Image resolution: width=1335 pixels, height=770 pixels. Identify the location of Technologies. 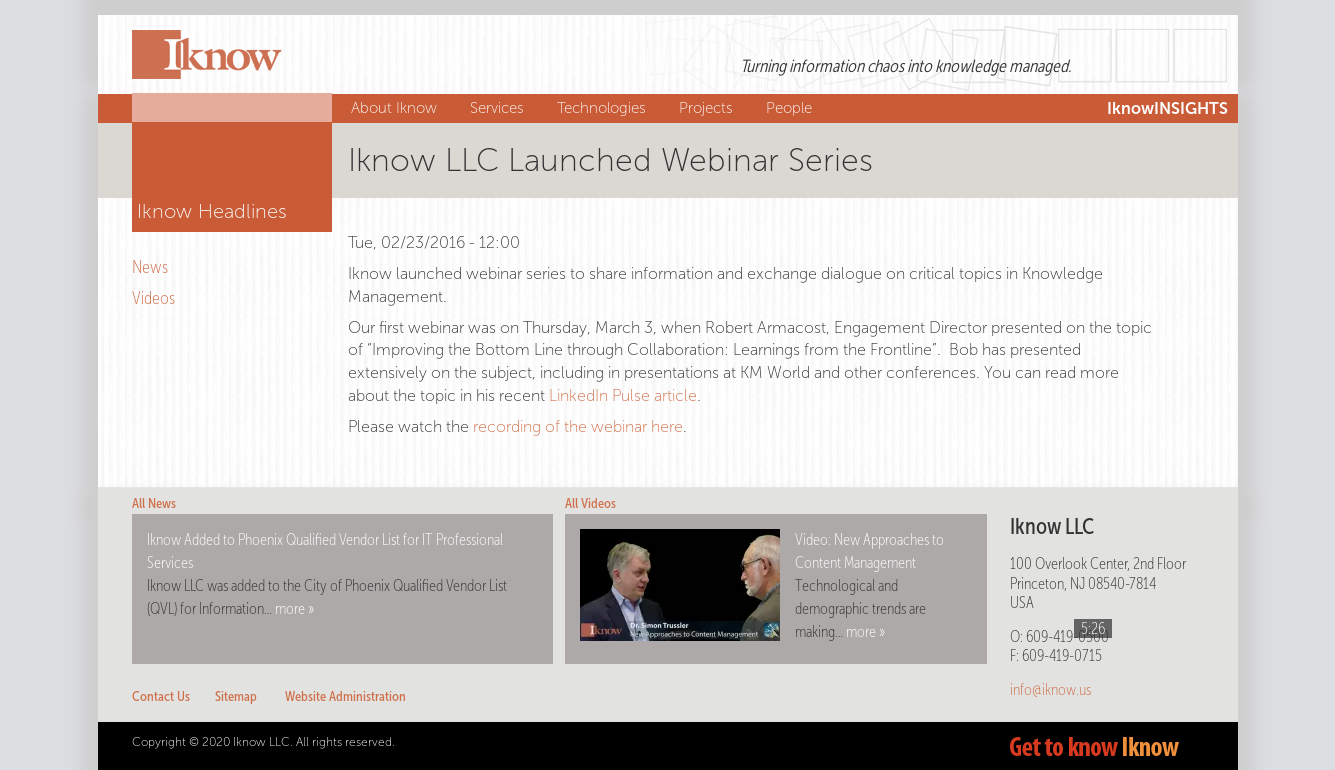
(604, 108).